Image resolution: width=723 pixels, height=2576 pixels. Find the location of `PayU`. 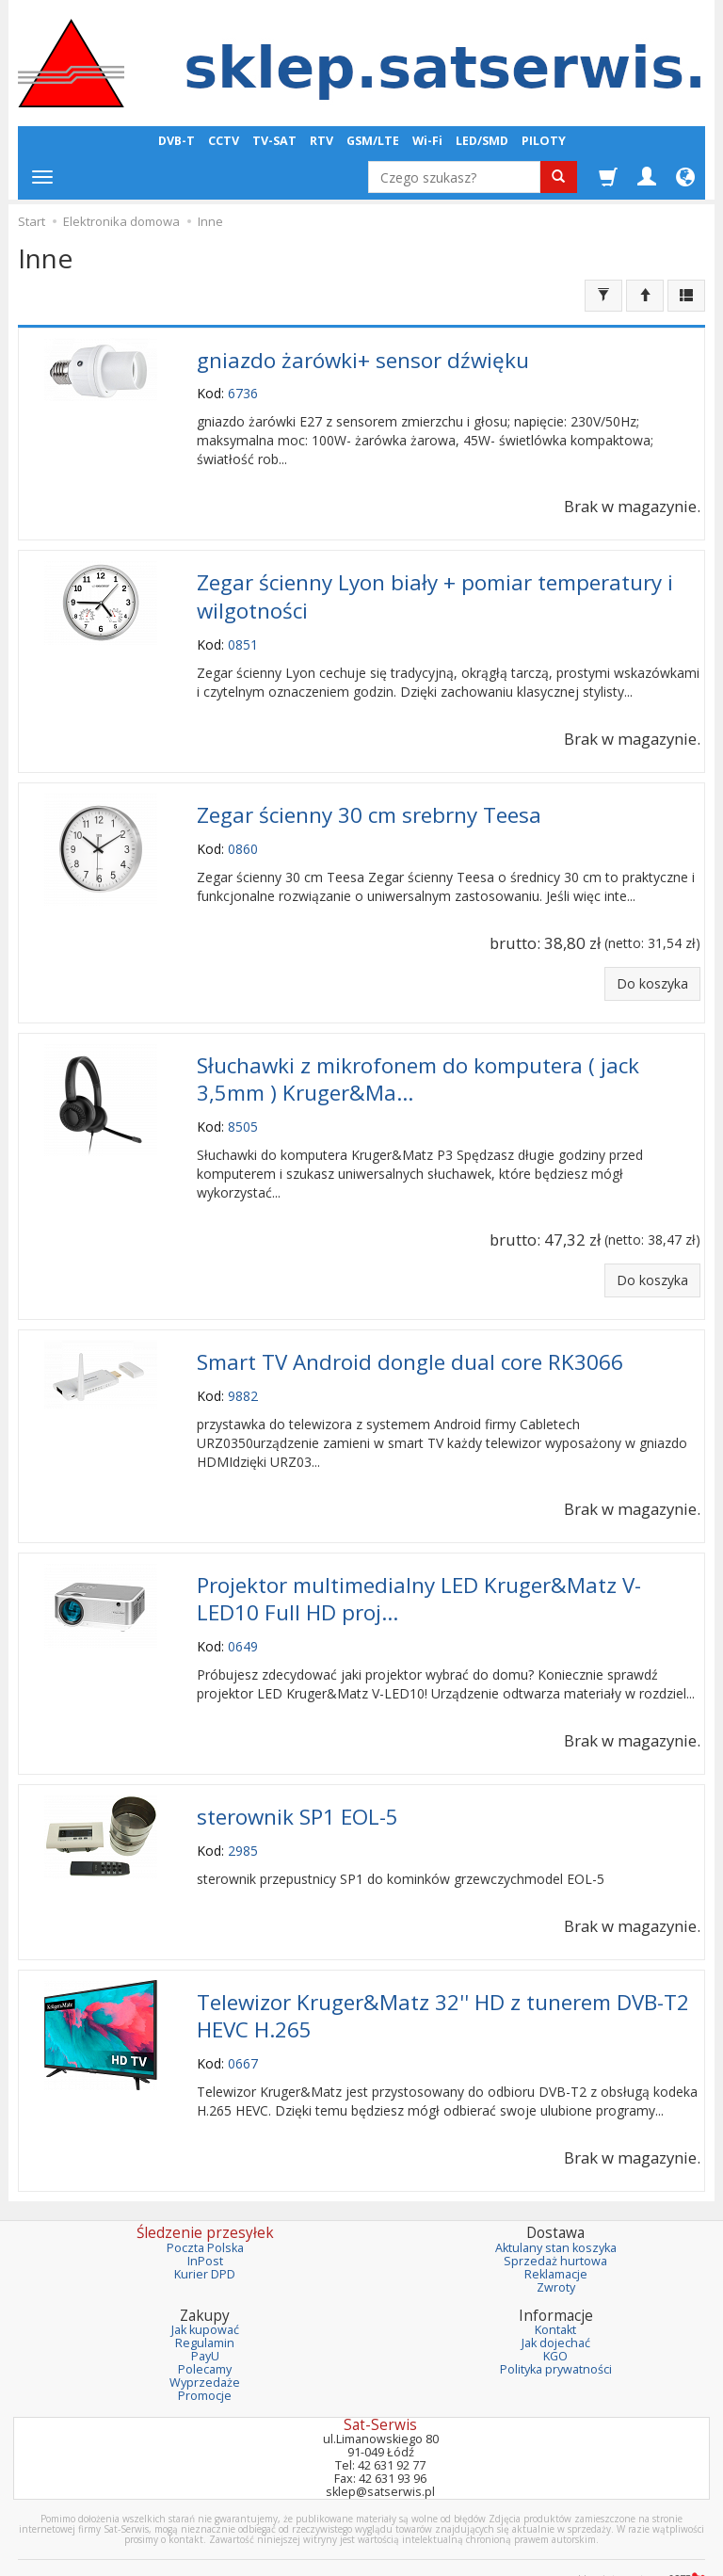

PayU is located at coordinates (205, 2326).